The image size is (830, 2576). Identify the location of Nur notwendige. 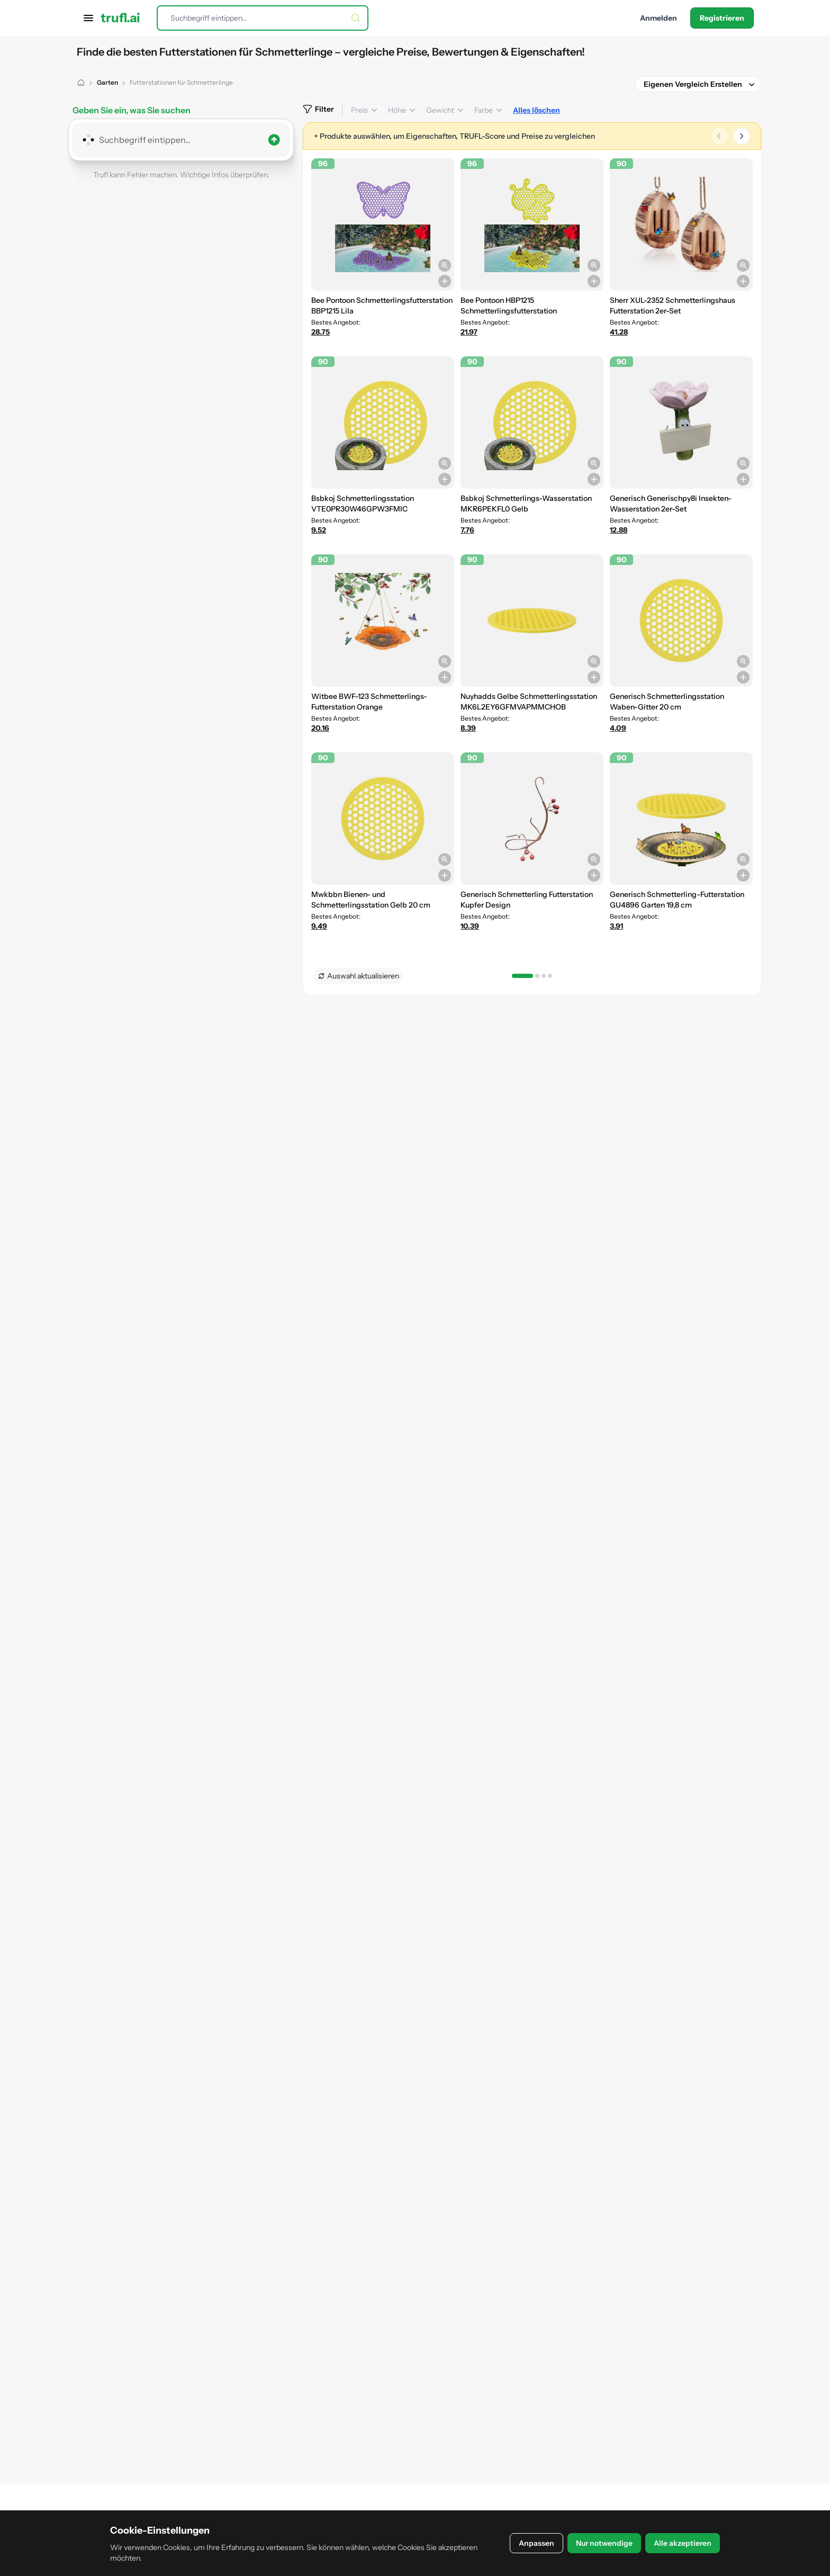
(604, 2543).